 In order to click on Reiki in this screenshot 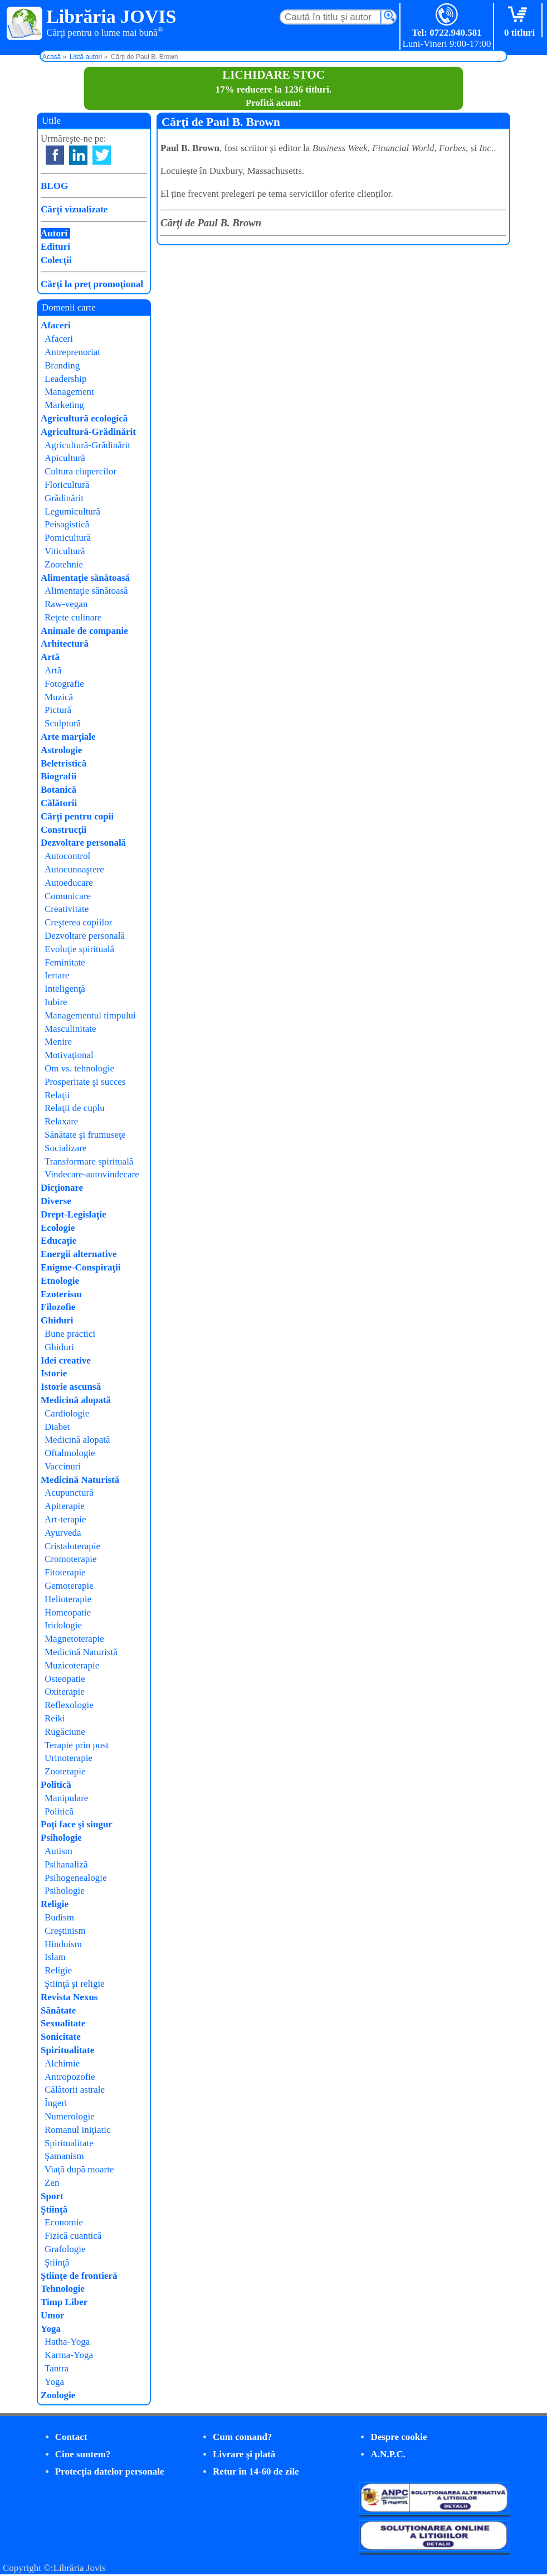, I will do `click(55, 1718)`.